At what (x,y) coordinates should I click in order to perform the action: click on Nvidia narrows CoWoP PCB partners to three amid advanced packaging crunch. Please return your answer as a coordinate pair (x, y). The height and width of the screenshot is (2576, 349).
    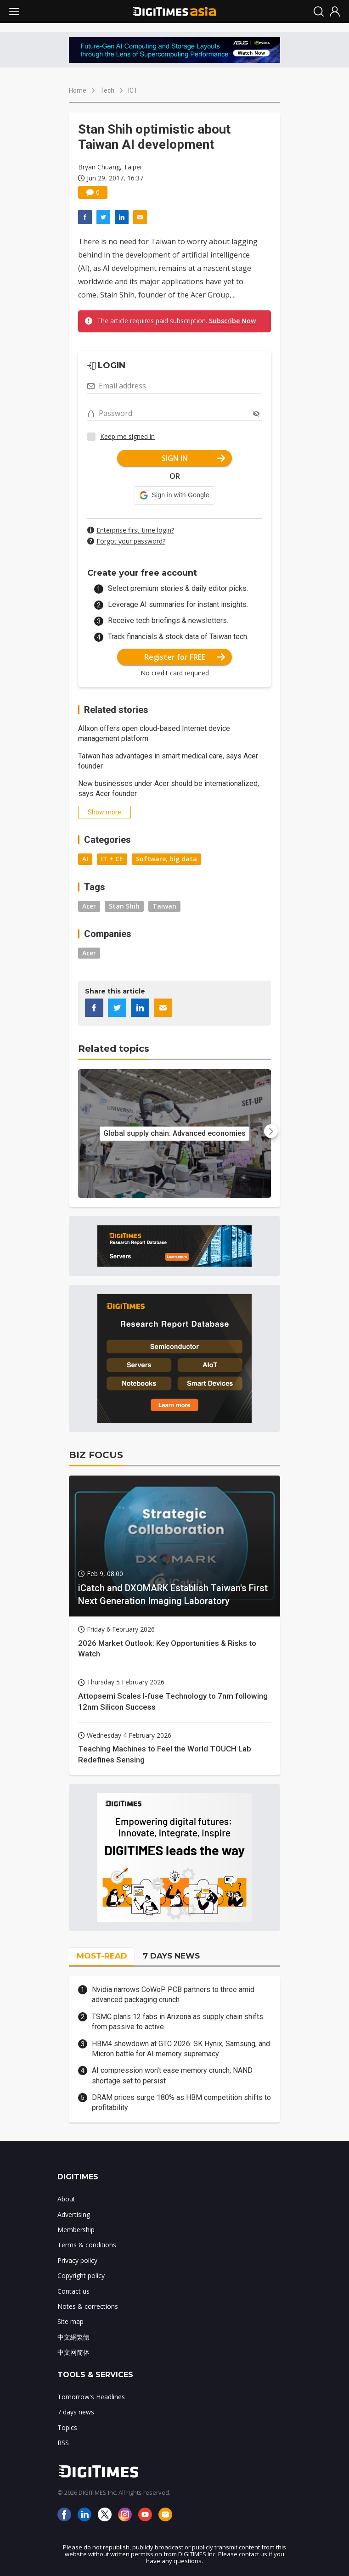
    Looking at the image, I should click on (173, 1994).